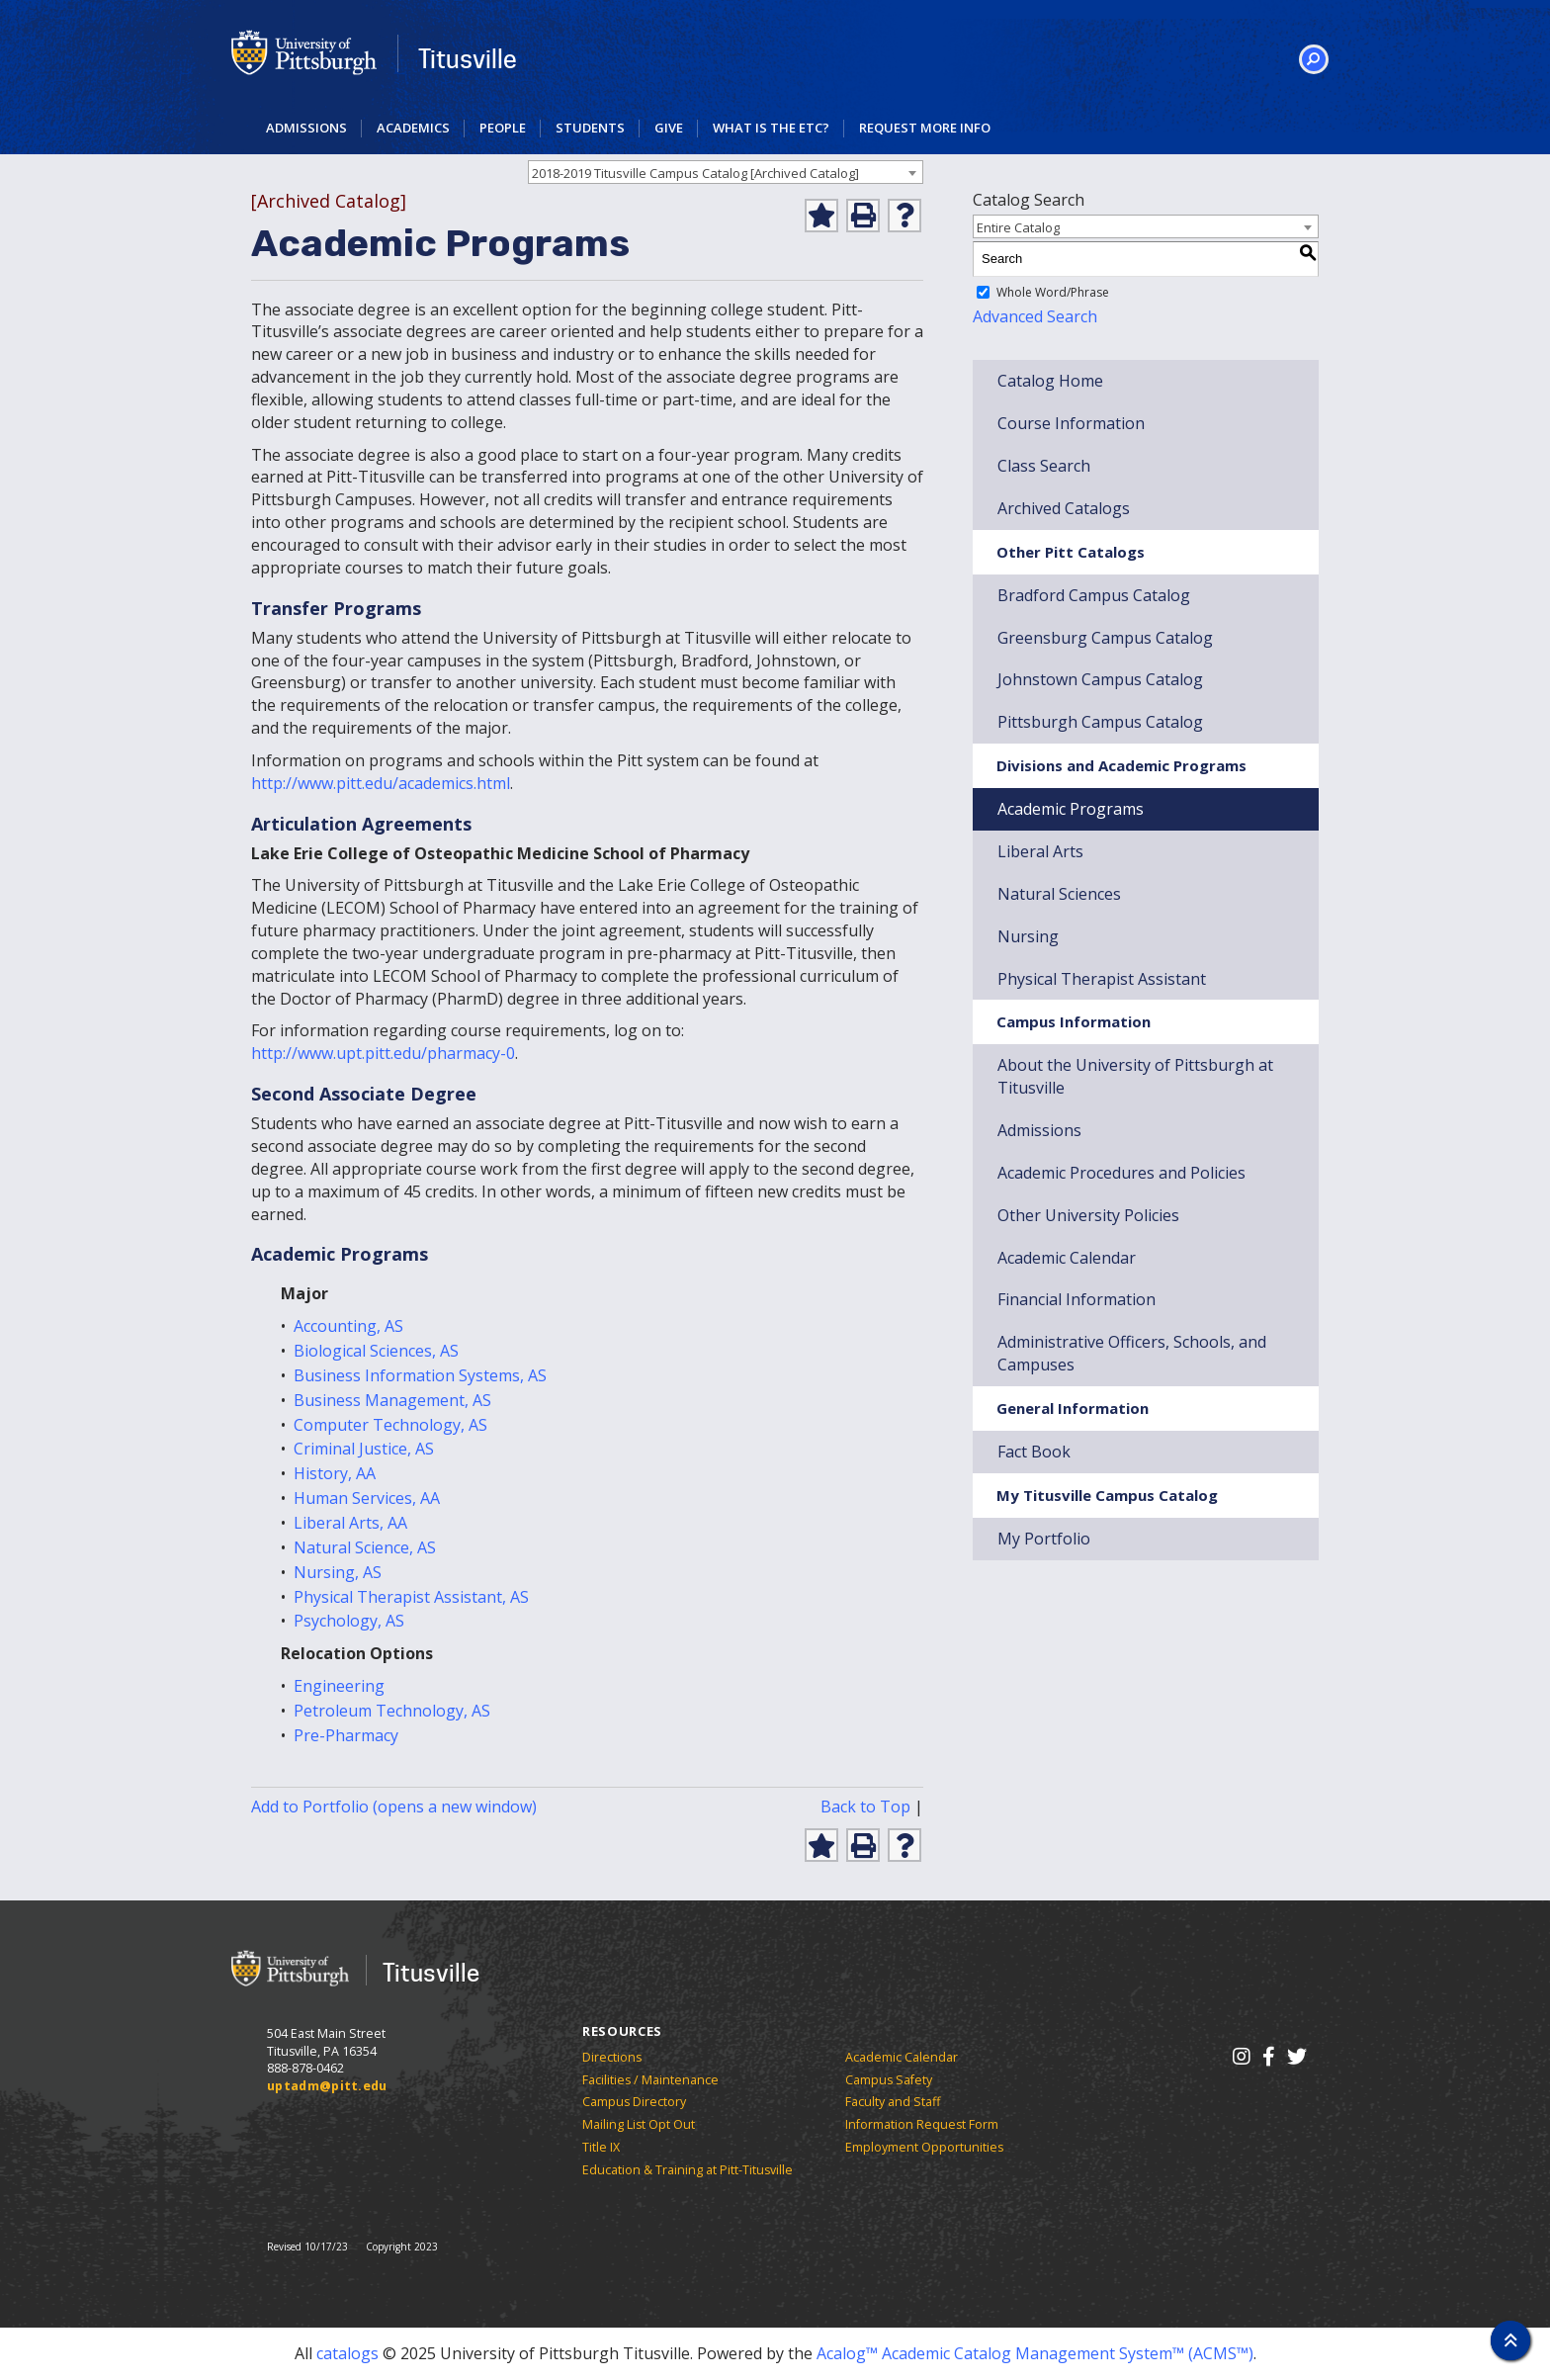 The width and height of the screenshot is (1550, 2380). Describe the element at coordinates (467, 58) in the screenshot. I see `Titusville` at that location.